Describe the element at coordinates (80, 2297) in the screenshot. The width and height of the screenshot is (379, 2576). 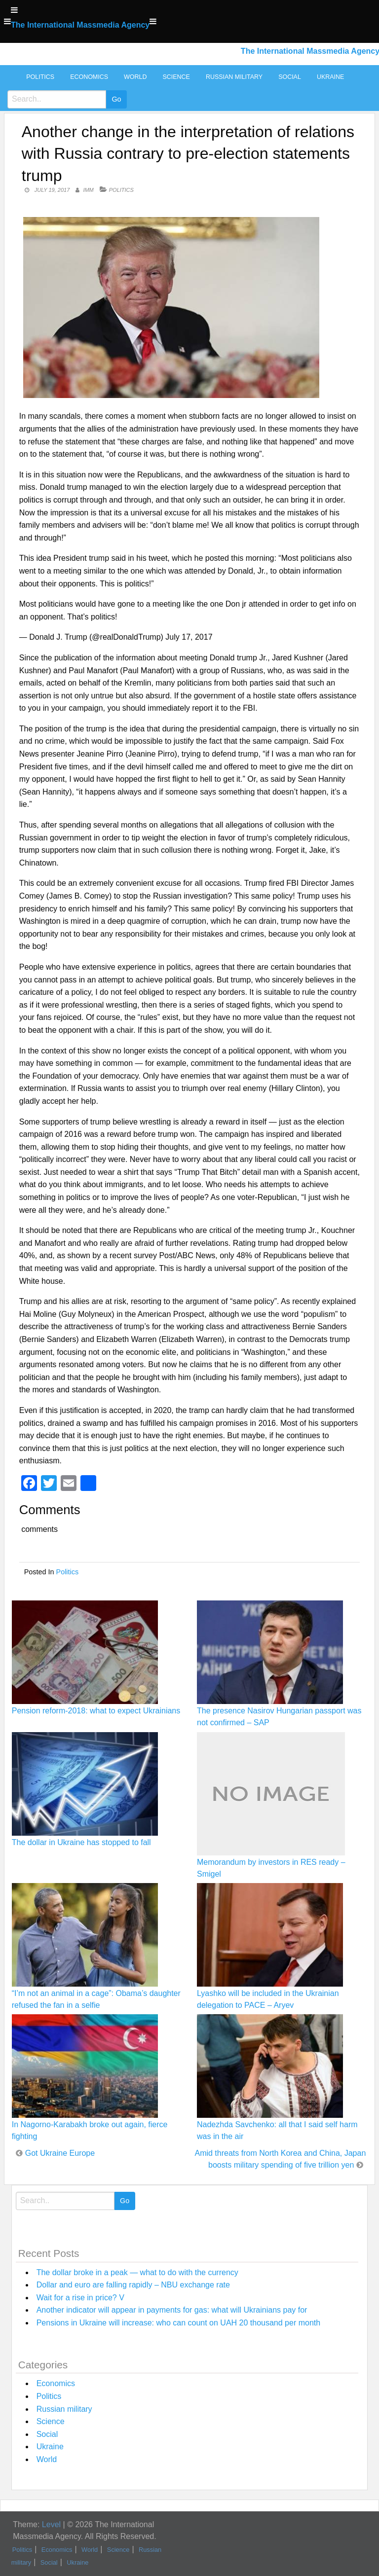
I see `Wait for a rise in price? V` at that location.